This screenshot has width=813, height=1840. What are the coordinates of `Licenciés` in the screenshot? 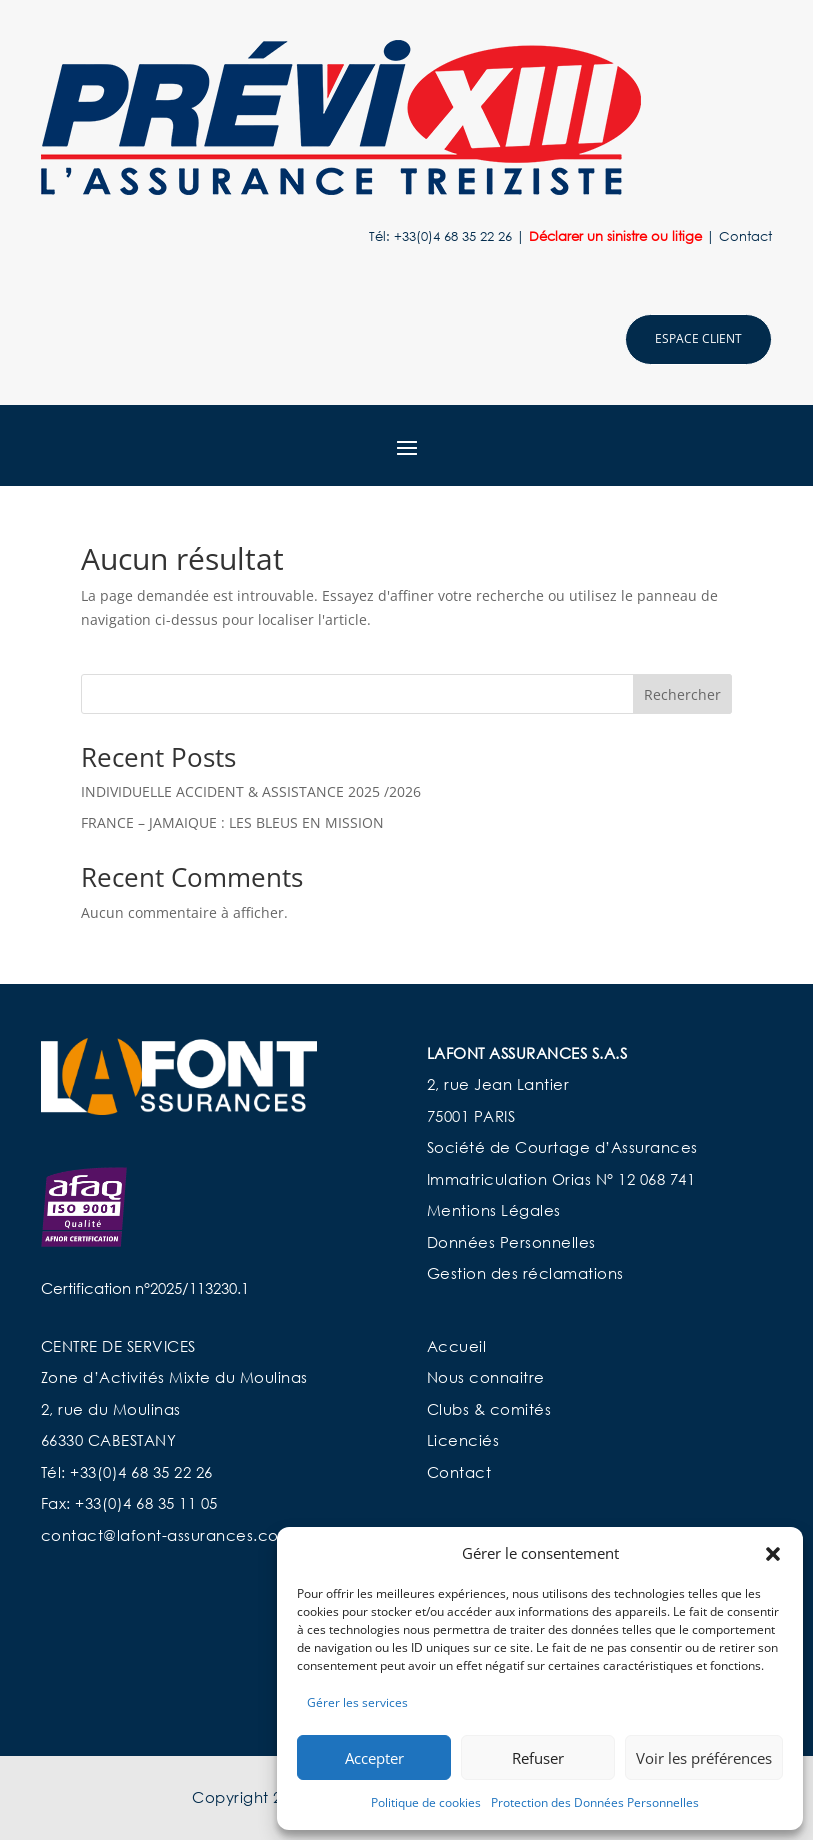 It's located at (465, 1440).